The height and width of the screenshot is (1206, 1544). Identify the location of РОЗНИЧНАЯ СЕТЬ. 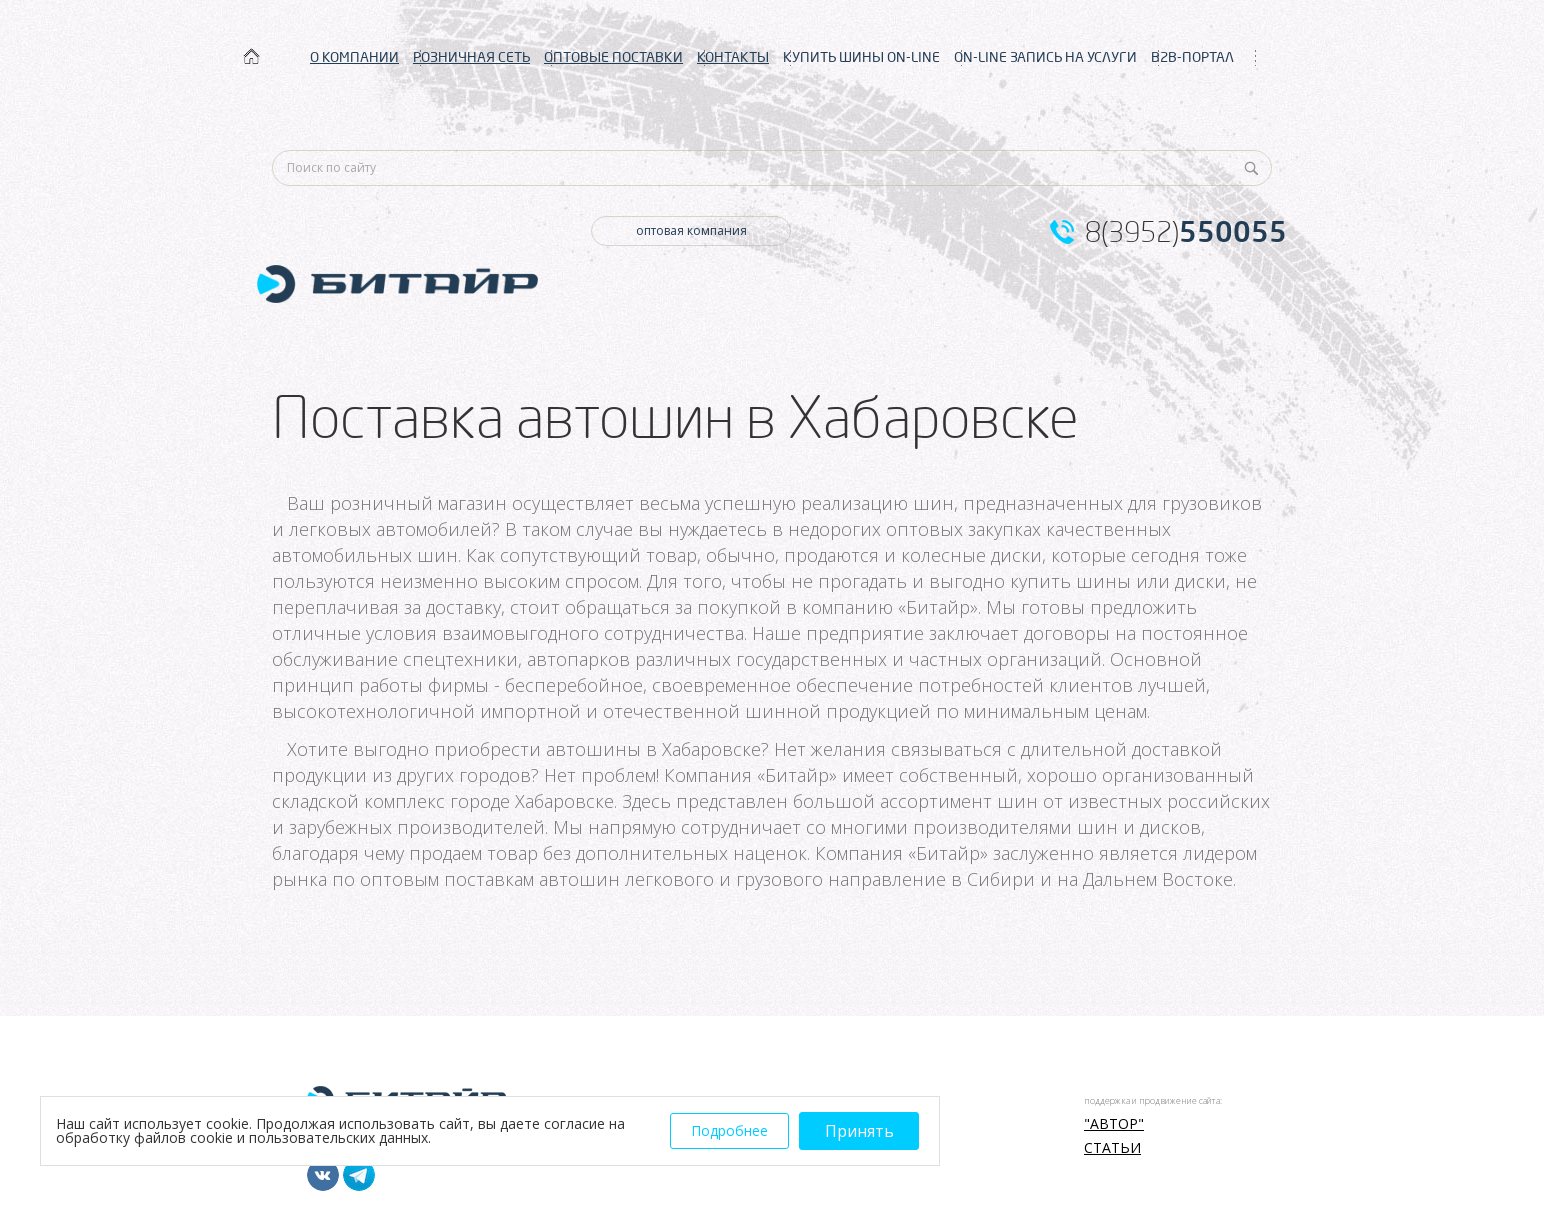
(471, 57).